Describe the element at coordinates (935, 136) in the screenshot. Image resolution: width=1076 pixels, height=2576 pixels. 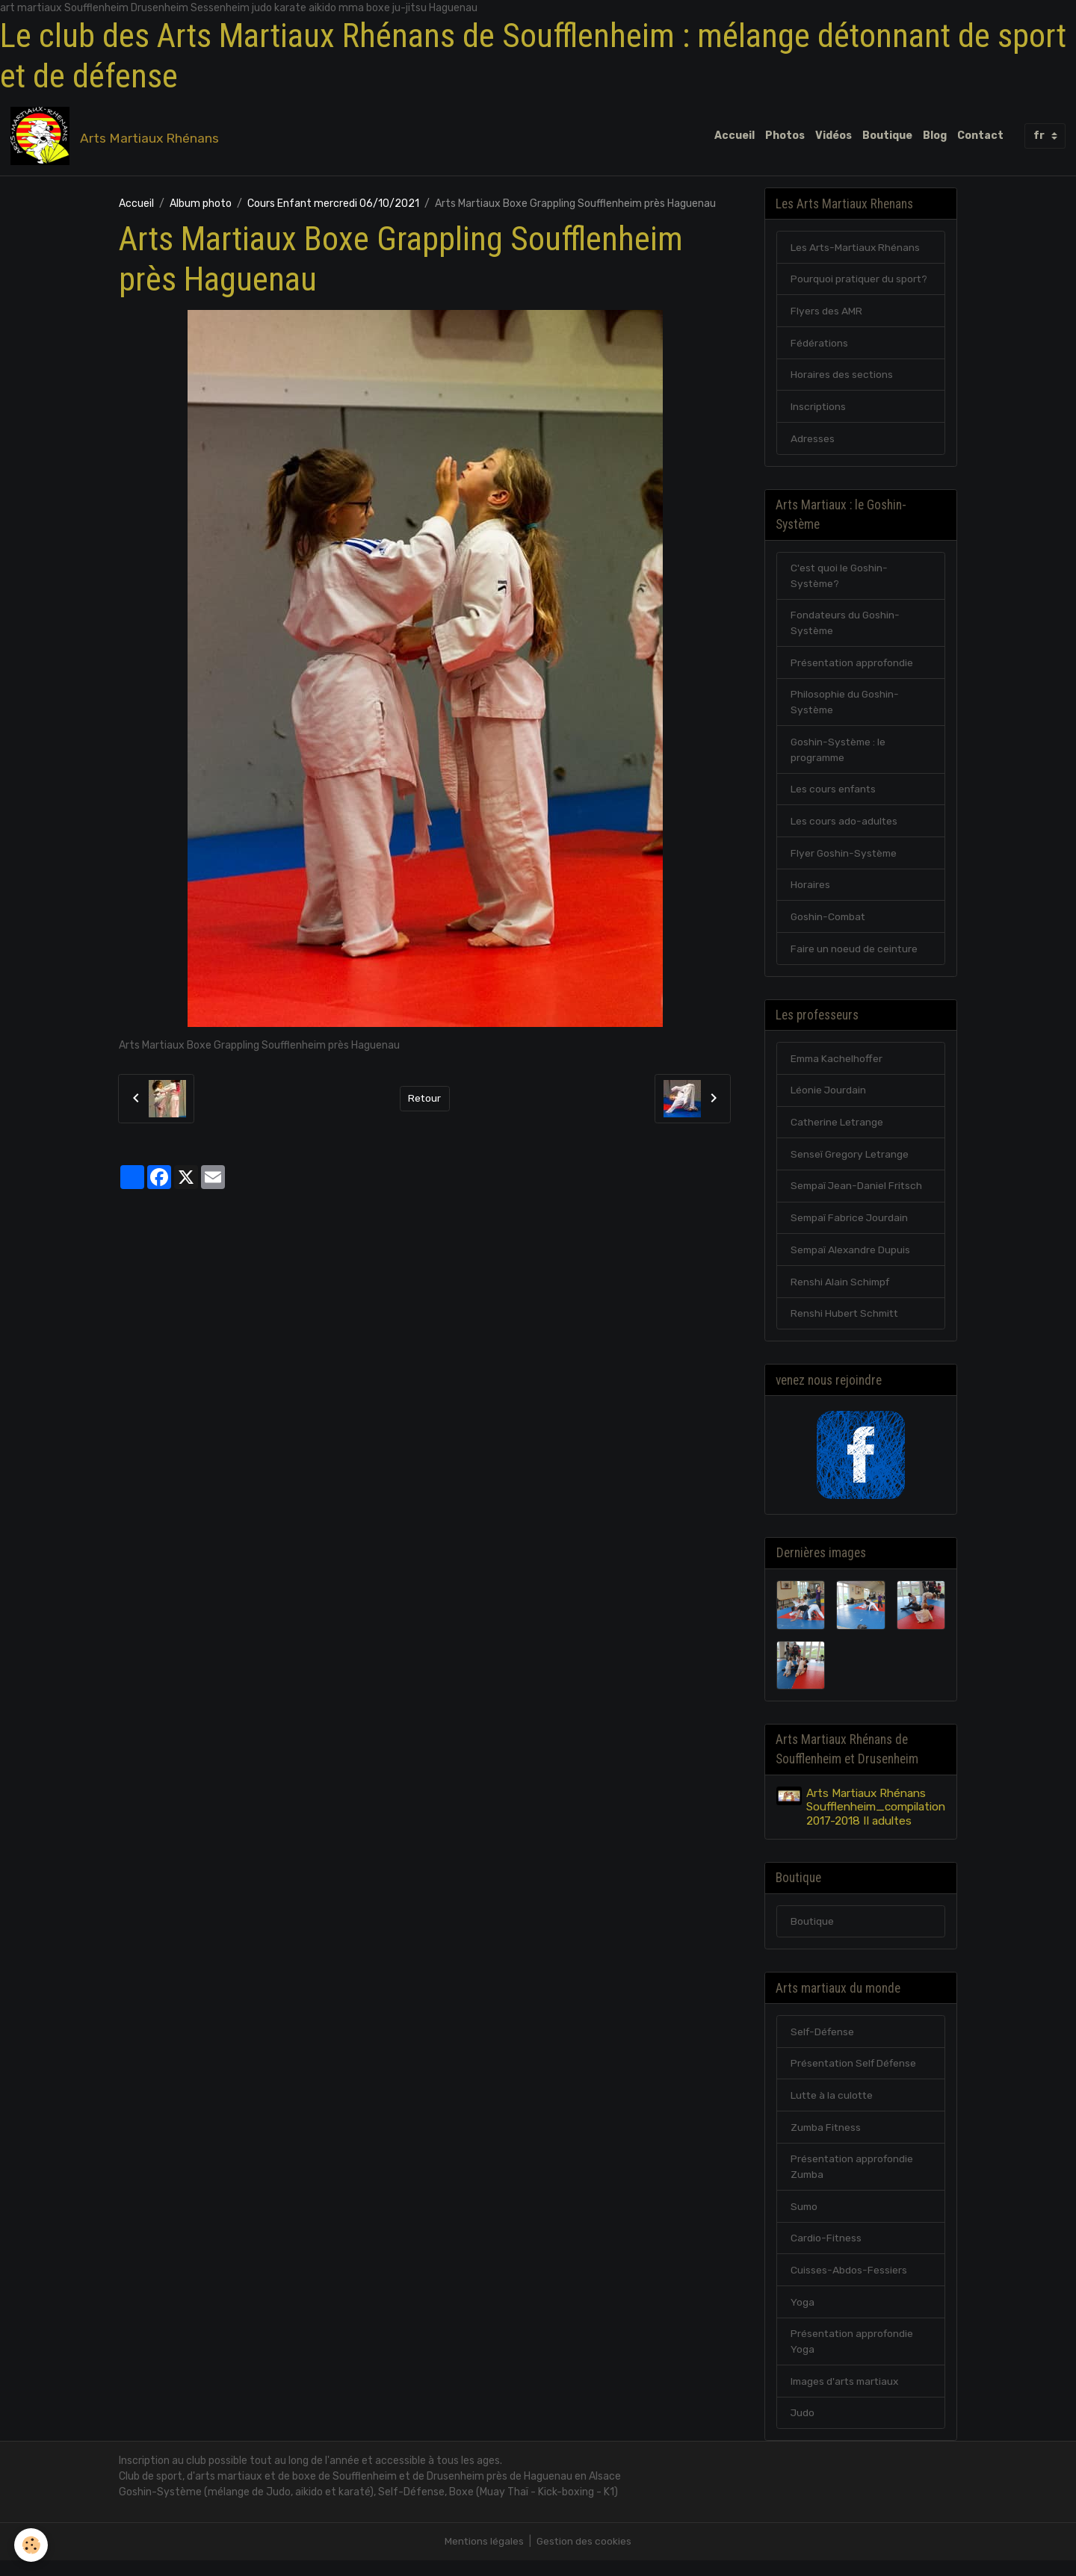
I see `Blog` at that location.